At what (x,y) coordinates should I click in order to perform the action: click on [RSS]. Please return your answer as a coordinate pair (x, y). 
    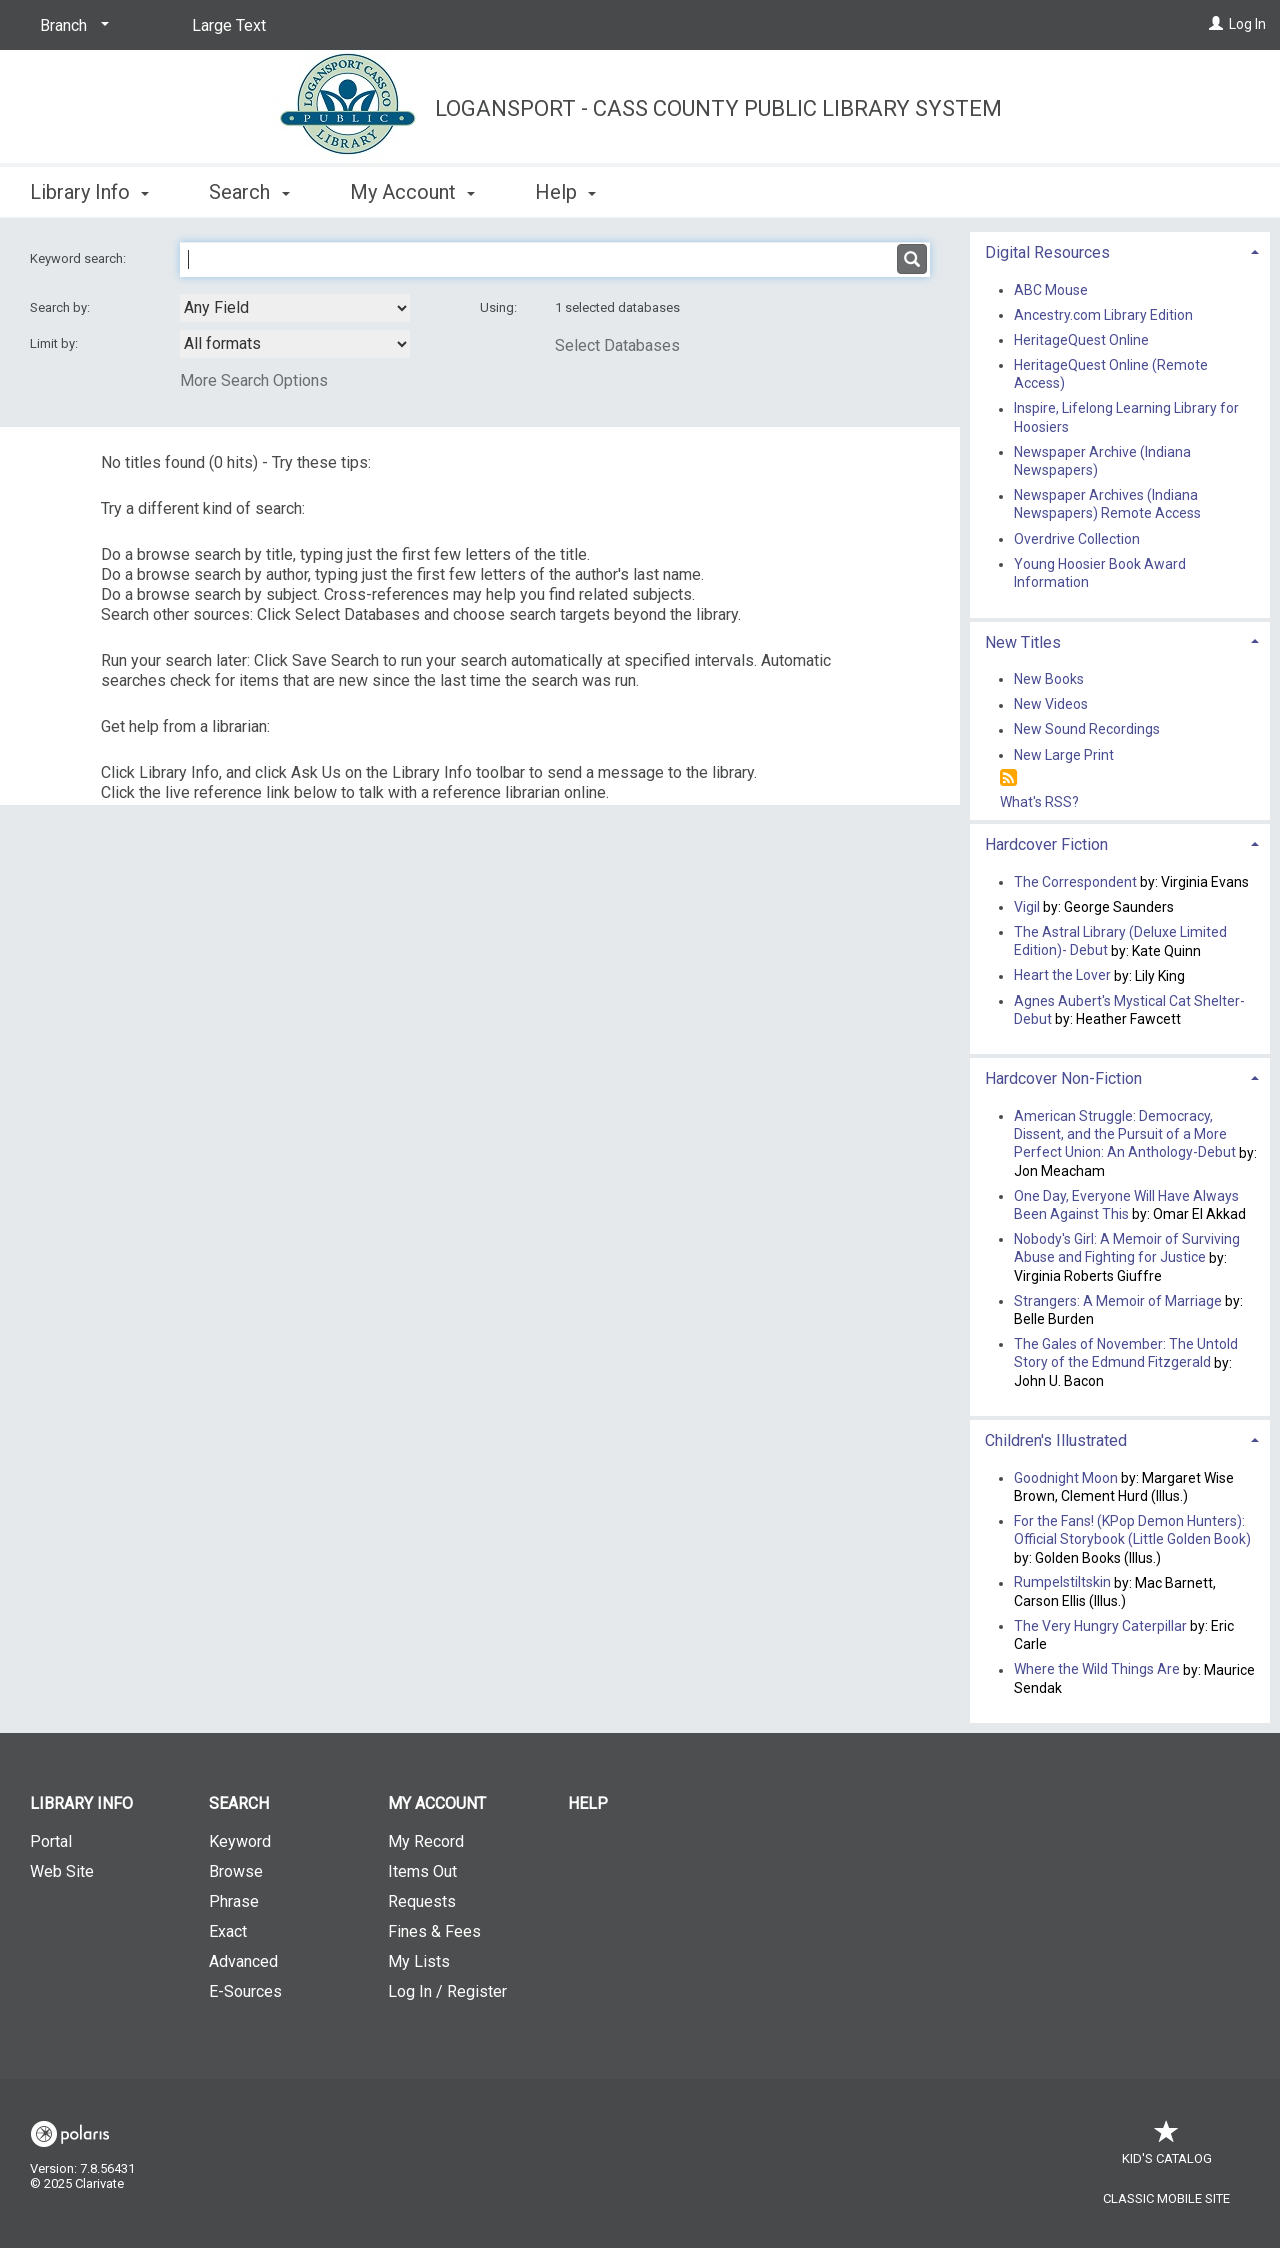
    Looking at the image, I should click on (1008, 778).